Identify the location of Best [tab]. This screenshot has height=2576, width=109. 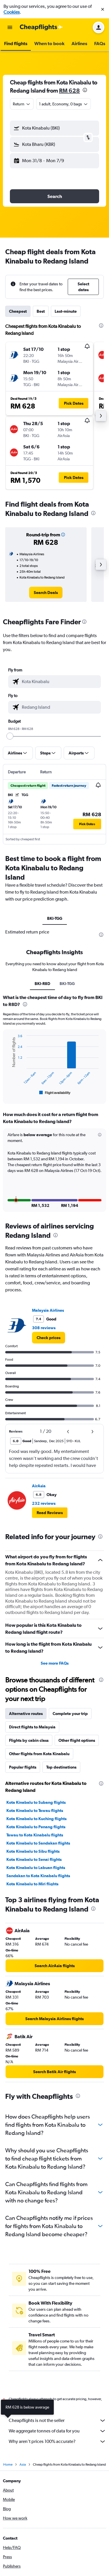
(41, 311).